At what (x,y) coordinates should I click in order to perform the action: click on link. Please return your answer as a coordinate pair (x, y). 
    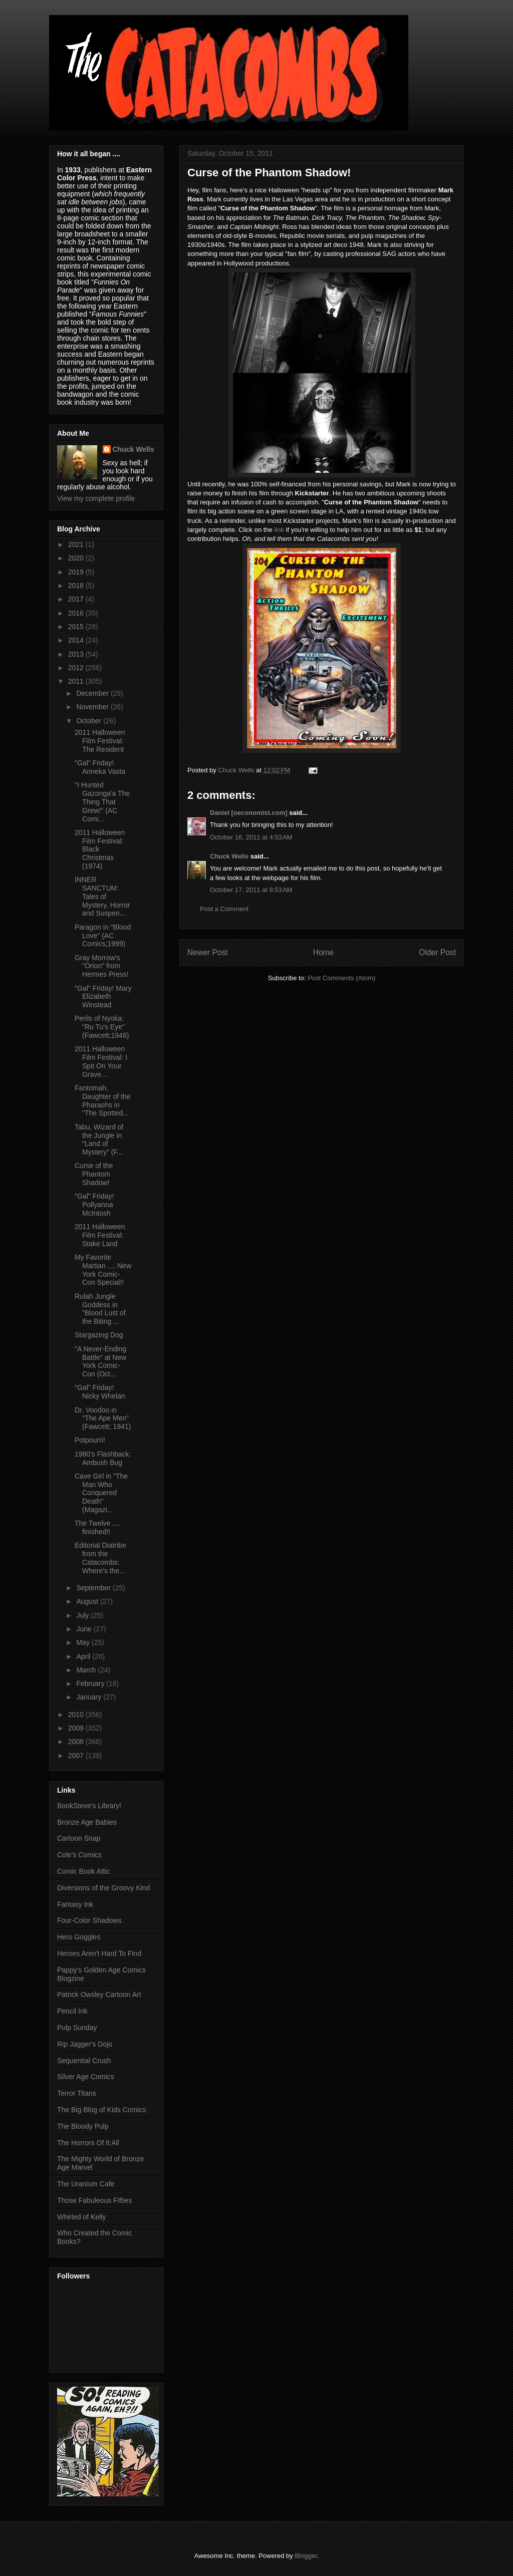
    Looking at the image, I should click on (279, 529).